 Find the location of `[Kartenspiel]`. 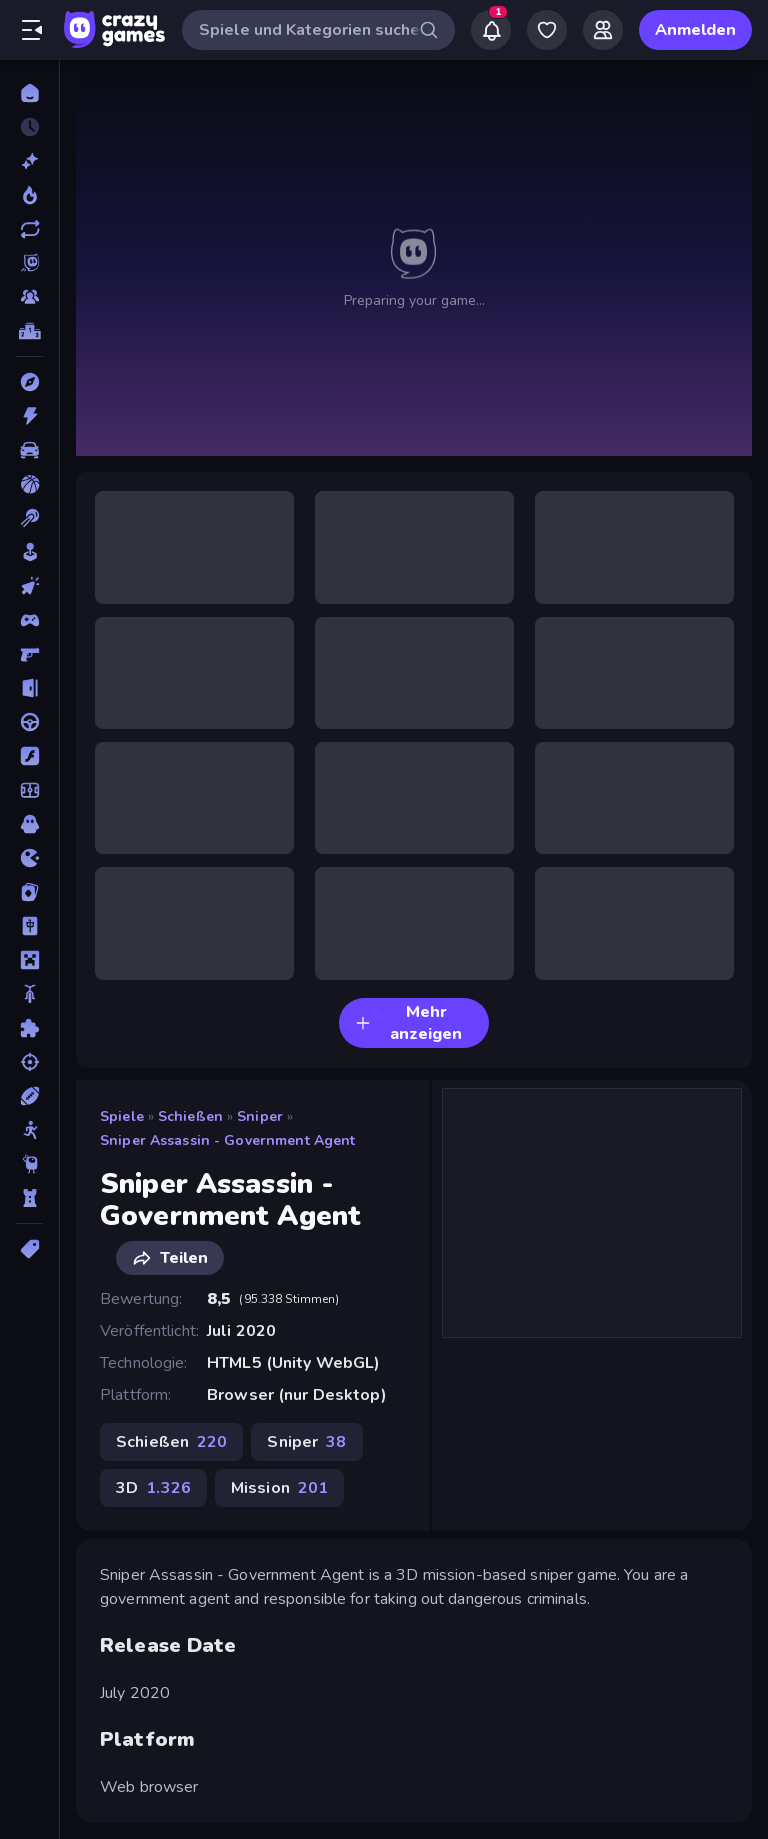

[Kartenspiel] is located at coordinates (29, 892).